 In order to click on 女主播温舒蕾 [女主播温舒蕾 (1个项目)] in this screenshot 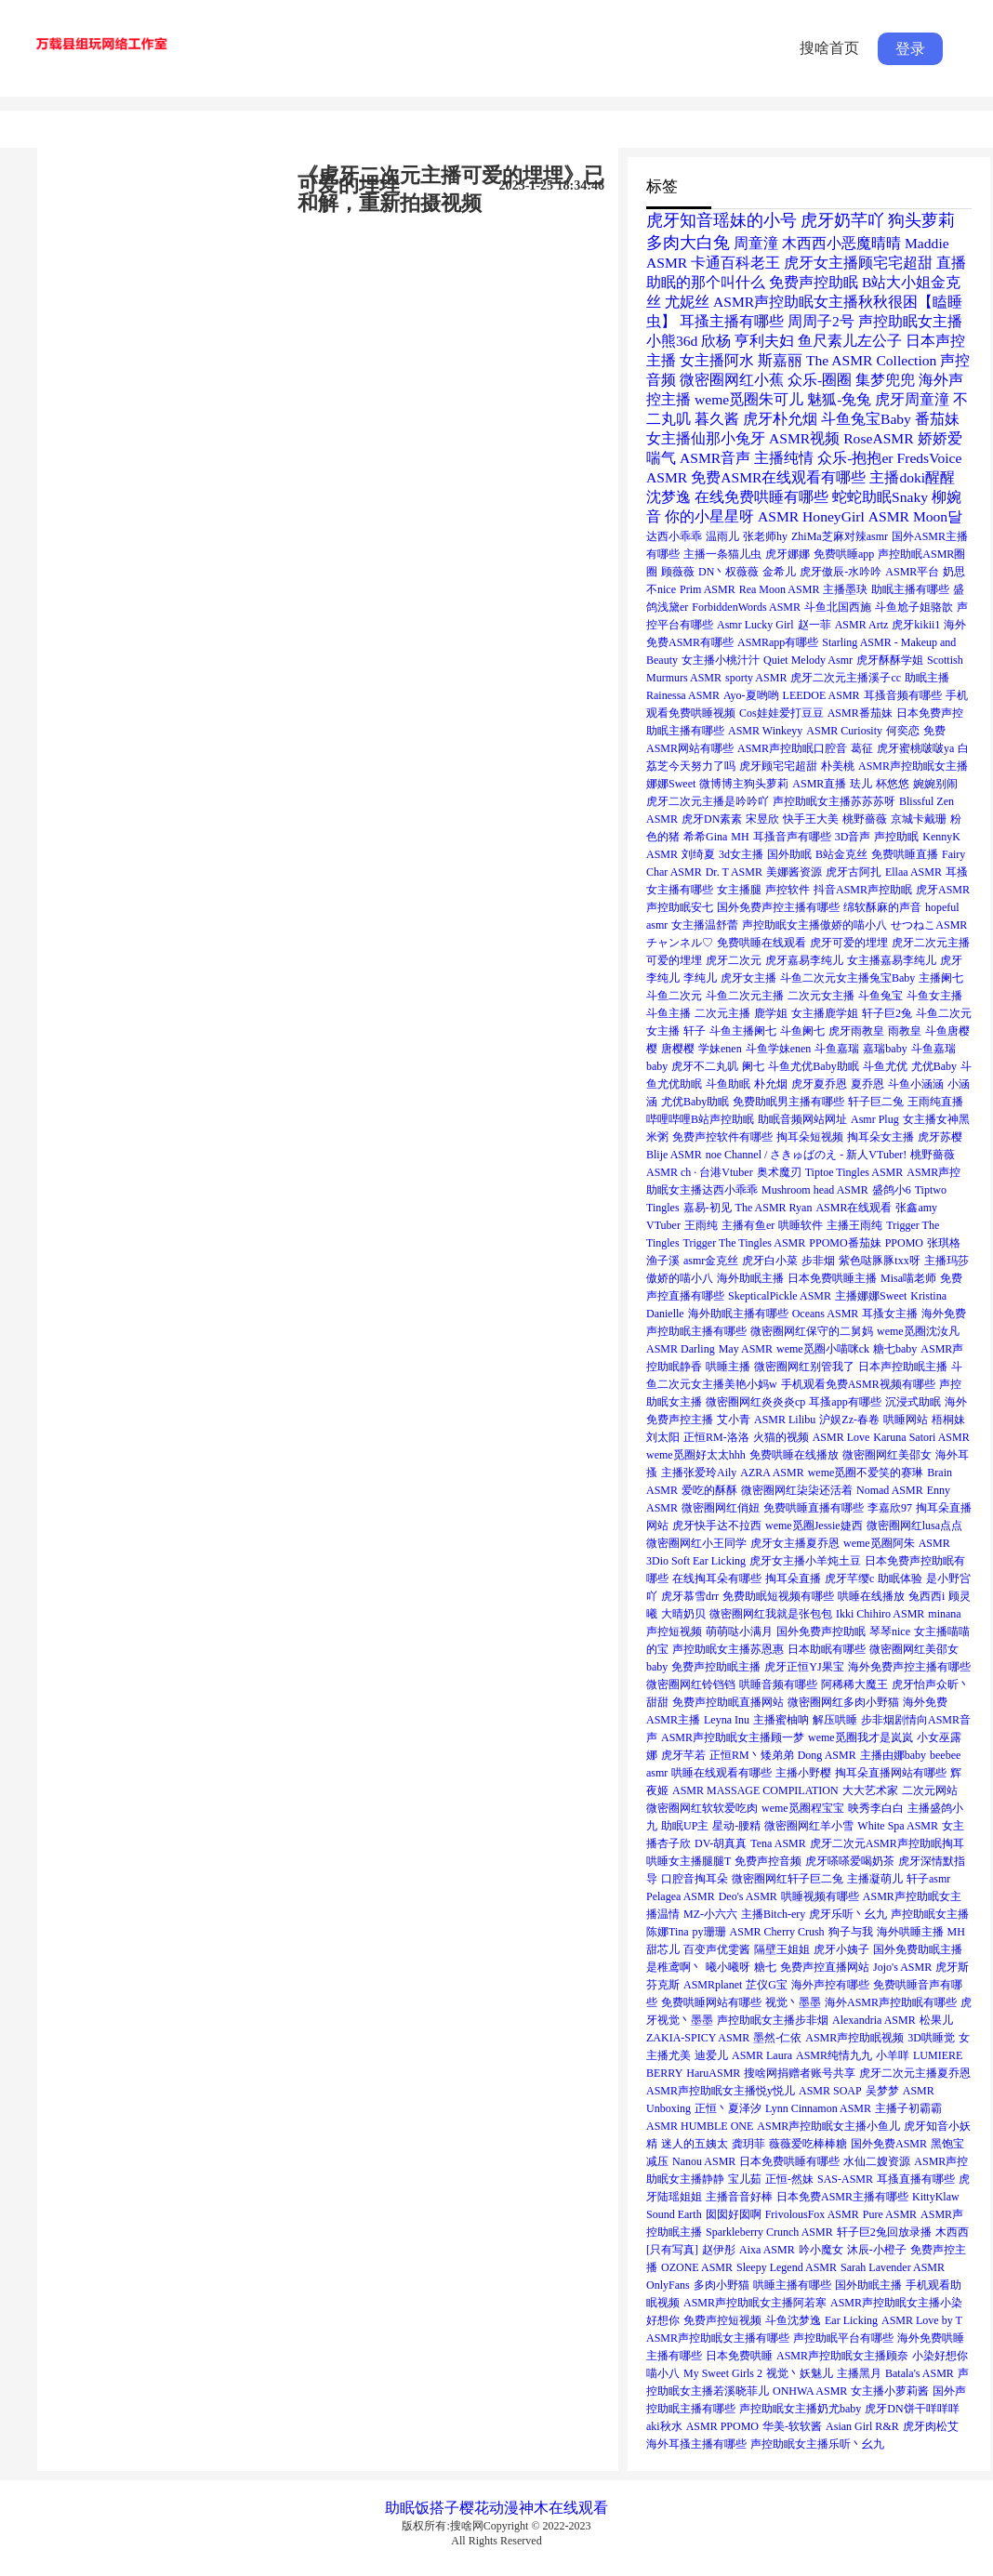, I will do `click(704, 924)`.